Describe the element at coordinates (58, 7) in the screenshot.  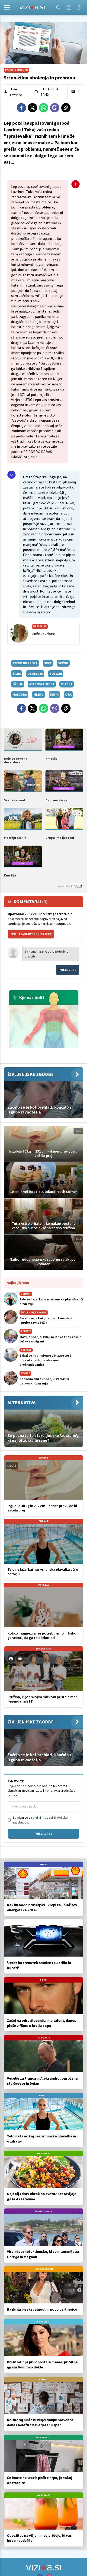
I see `[Search]` at that location.